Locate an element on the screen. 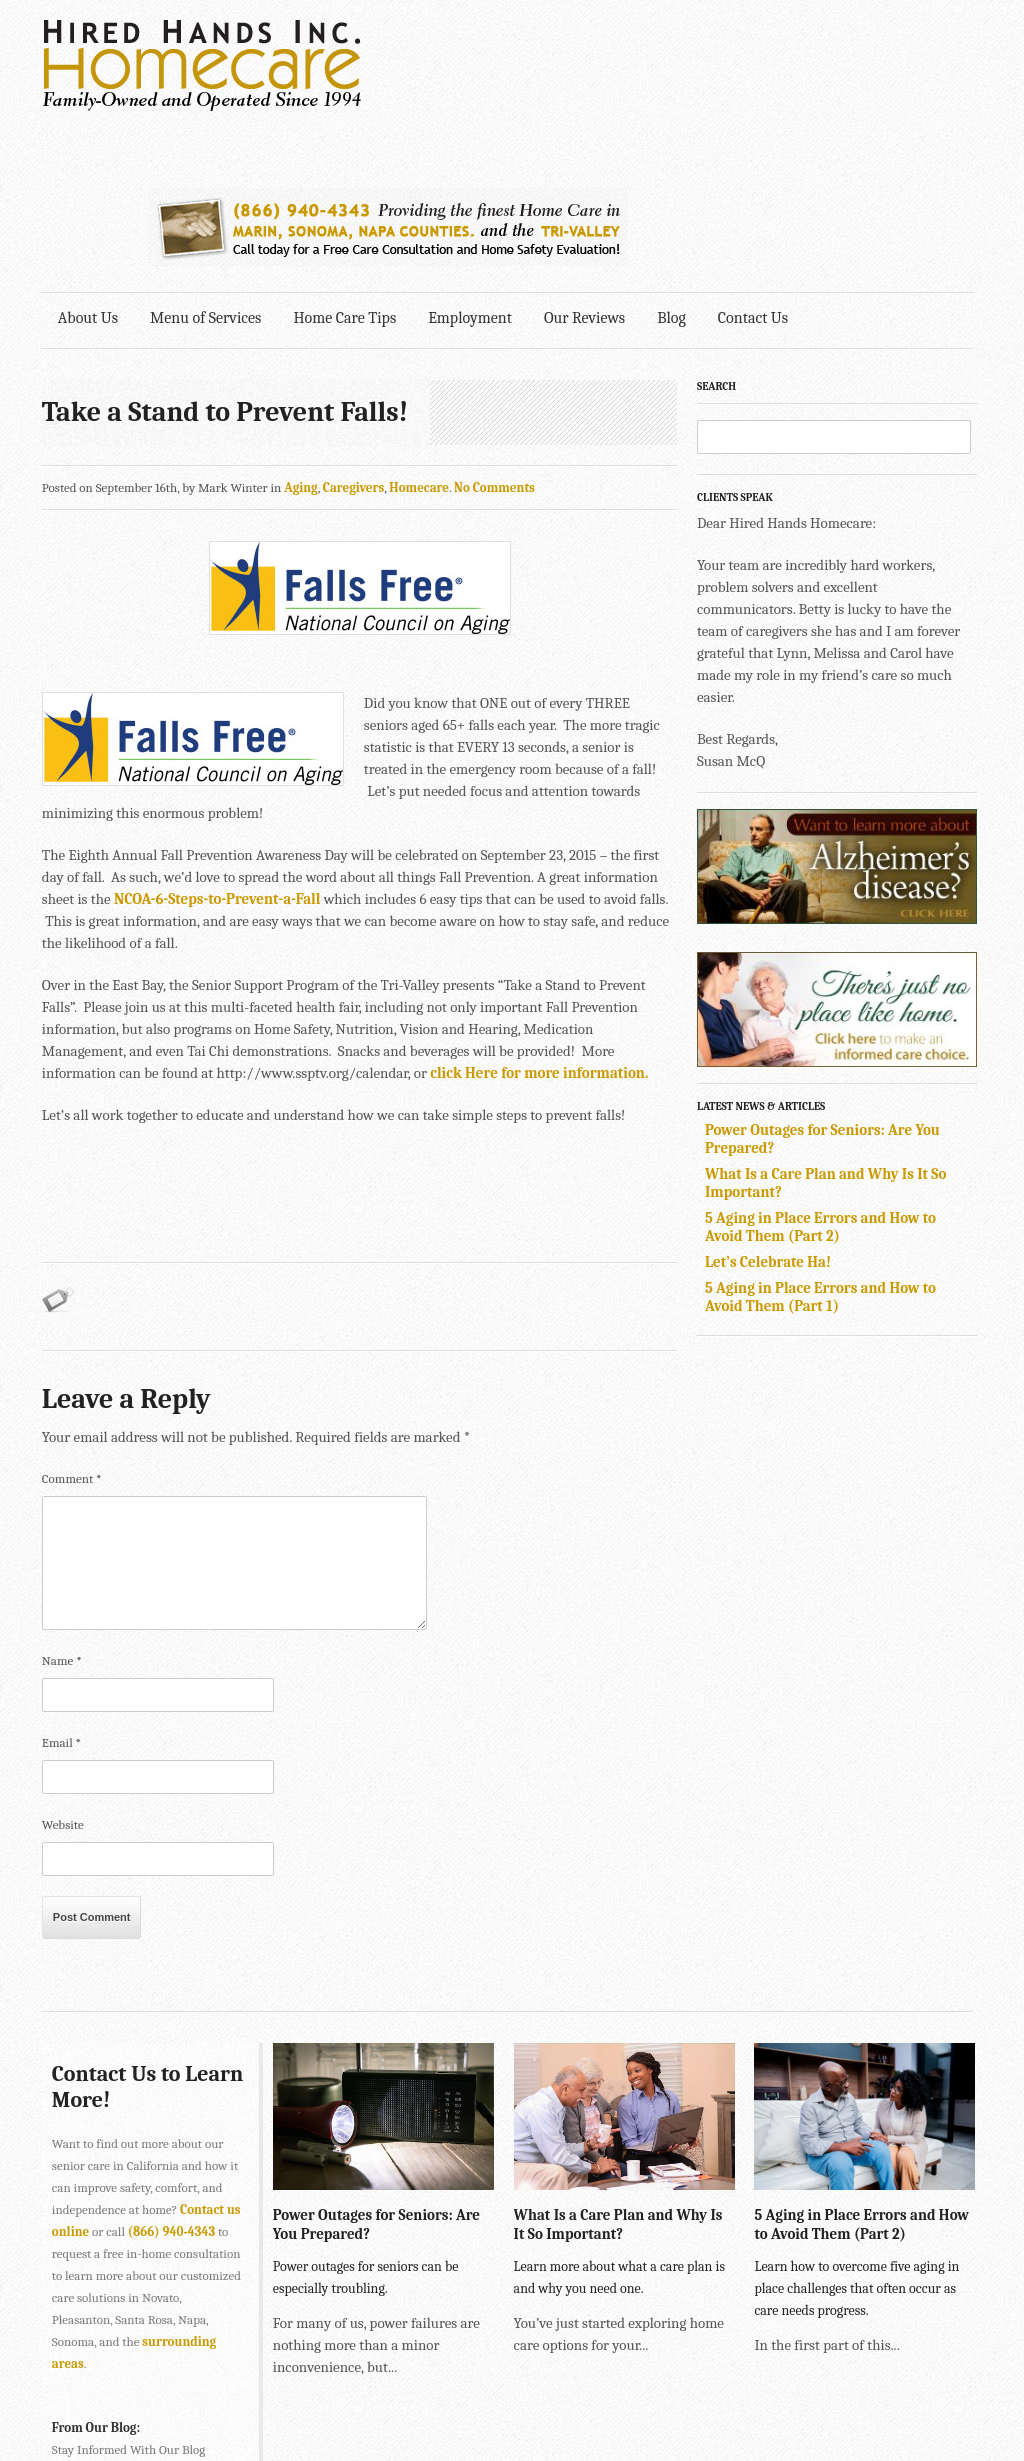  Name is located at coordinates (62, 1502).